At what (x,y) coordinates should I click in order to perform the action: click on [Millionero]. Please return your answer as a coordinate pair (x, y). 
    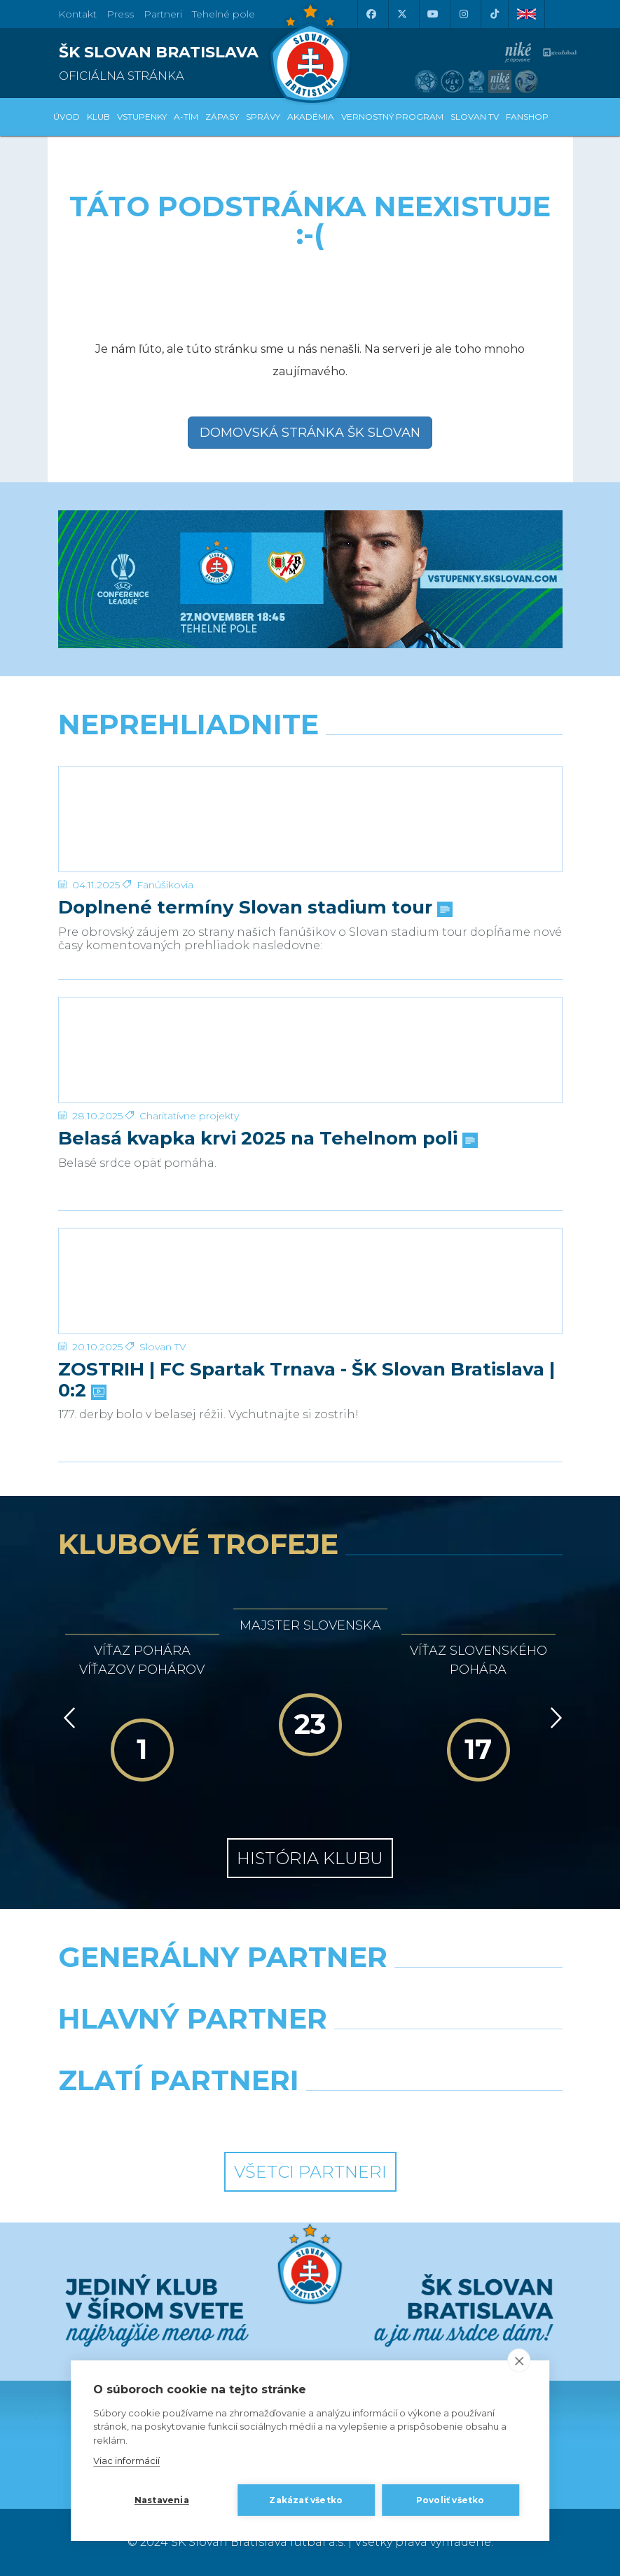
    Looking at the image, I should click on (442, 2054).